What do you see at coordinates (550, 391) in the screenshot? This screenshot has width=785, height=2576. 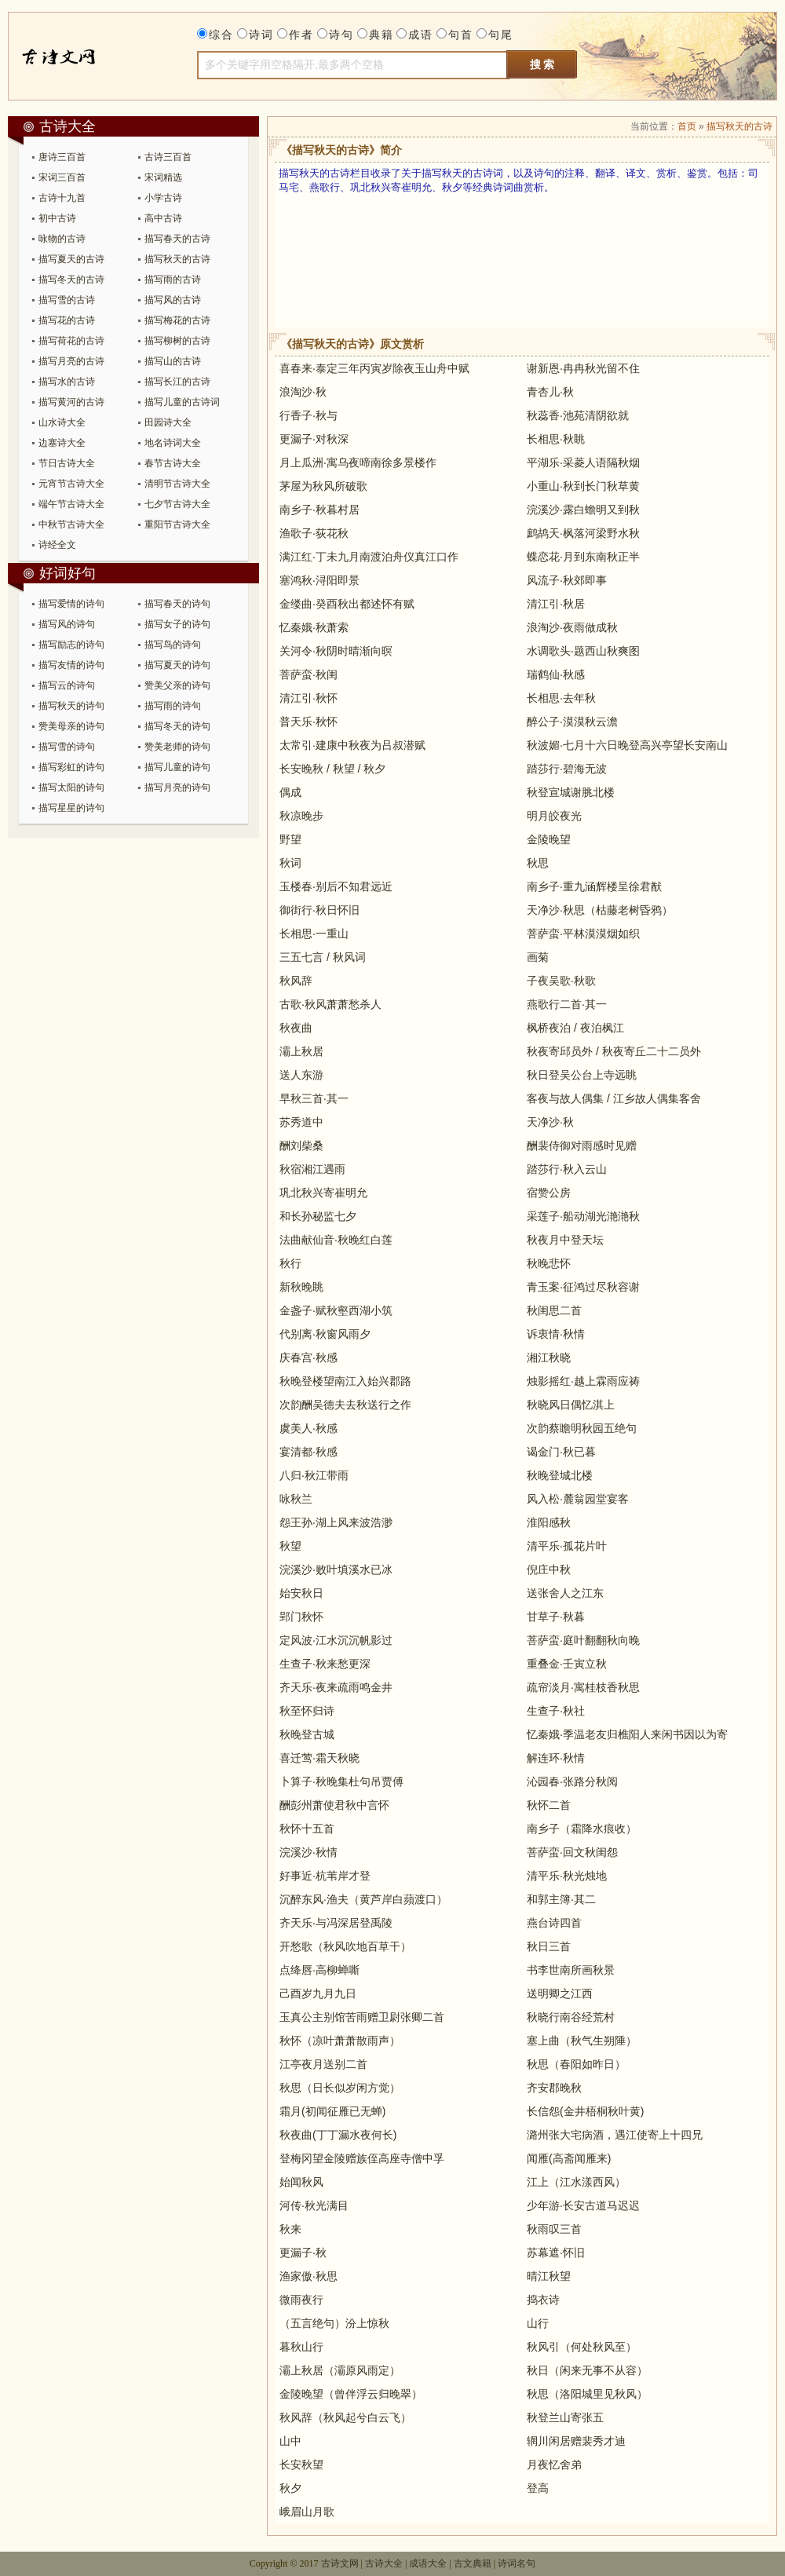 I see `青杏儿·秋` at bounding box center [550, 391].